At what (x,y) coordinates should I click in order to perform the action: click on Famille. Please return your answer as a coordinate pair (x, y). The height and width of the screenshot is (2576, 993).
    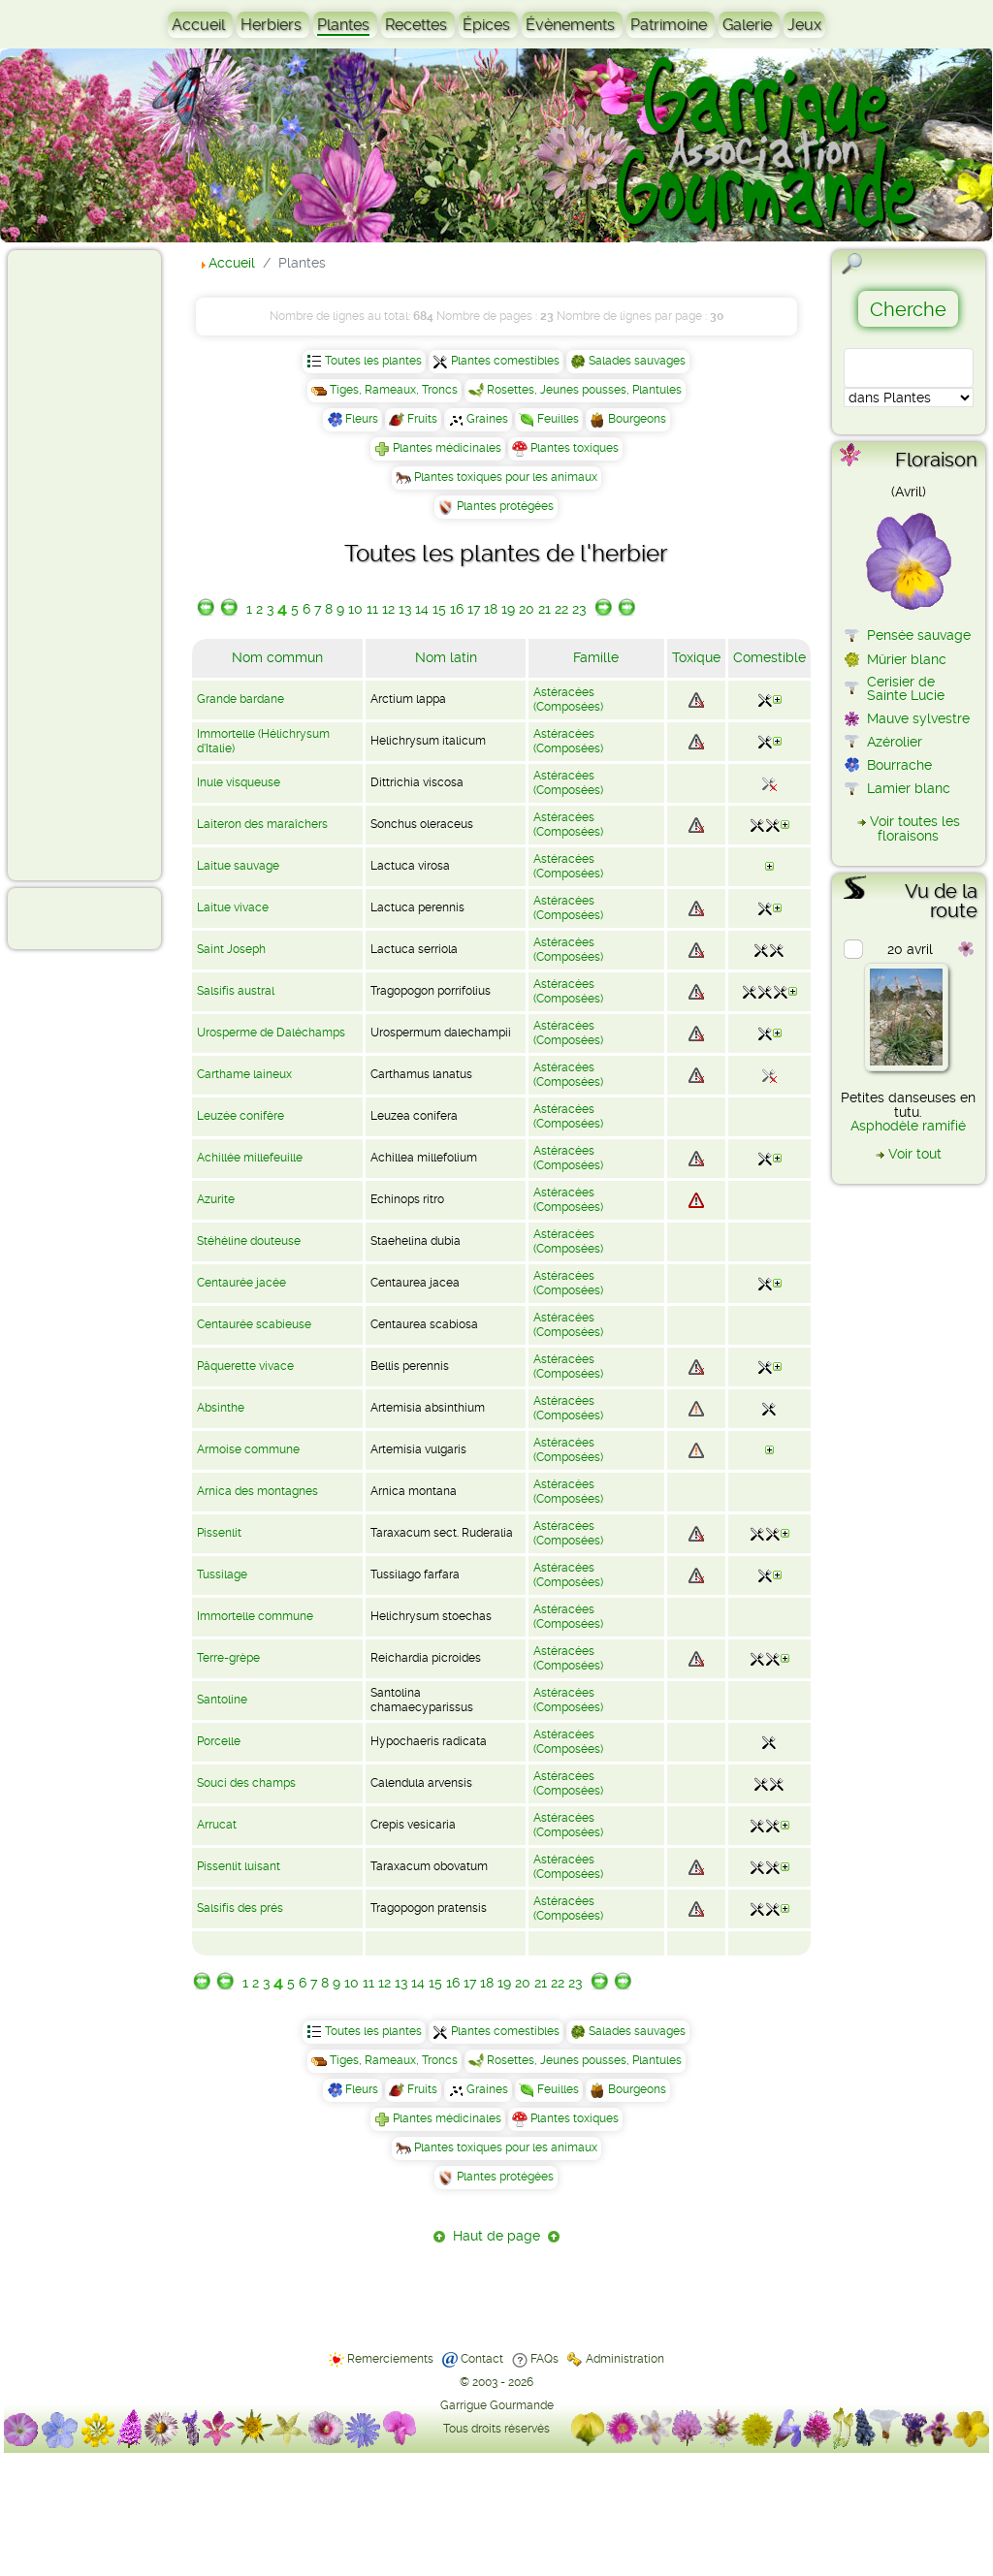
    Looking at the image, I should click on (596, 657).